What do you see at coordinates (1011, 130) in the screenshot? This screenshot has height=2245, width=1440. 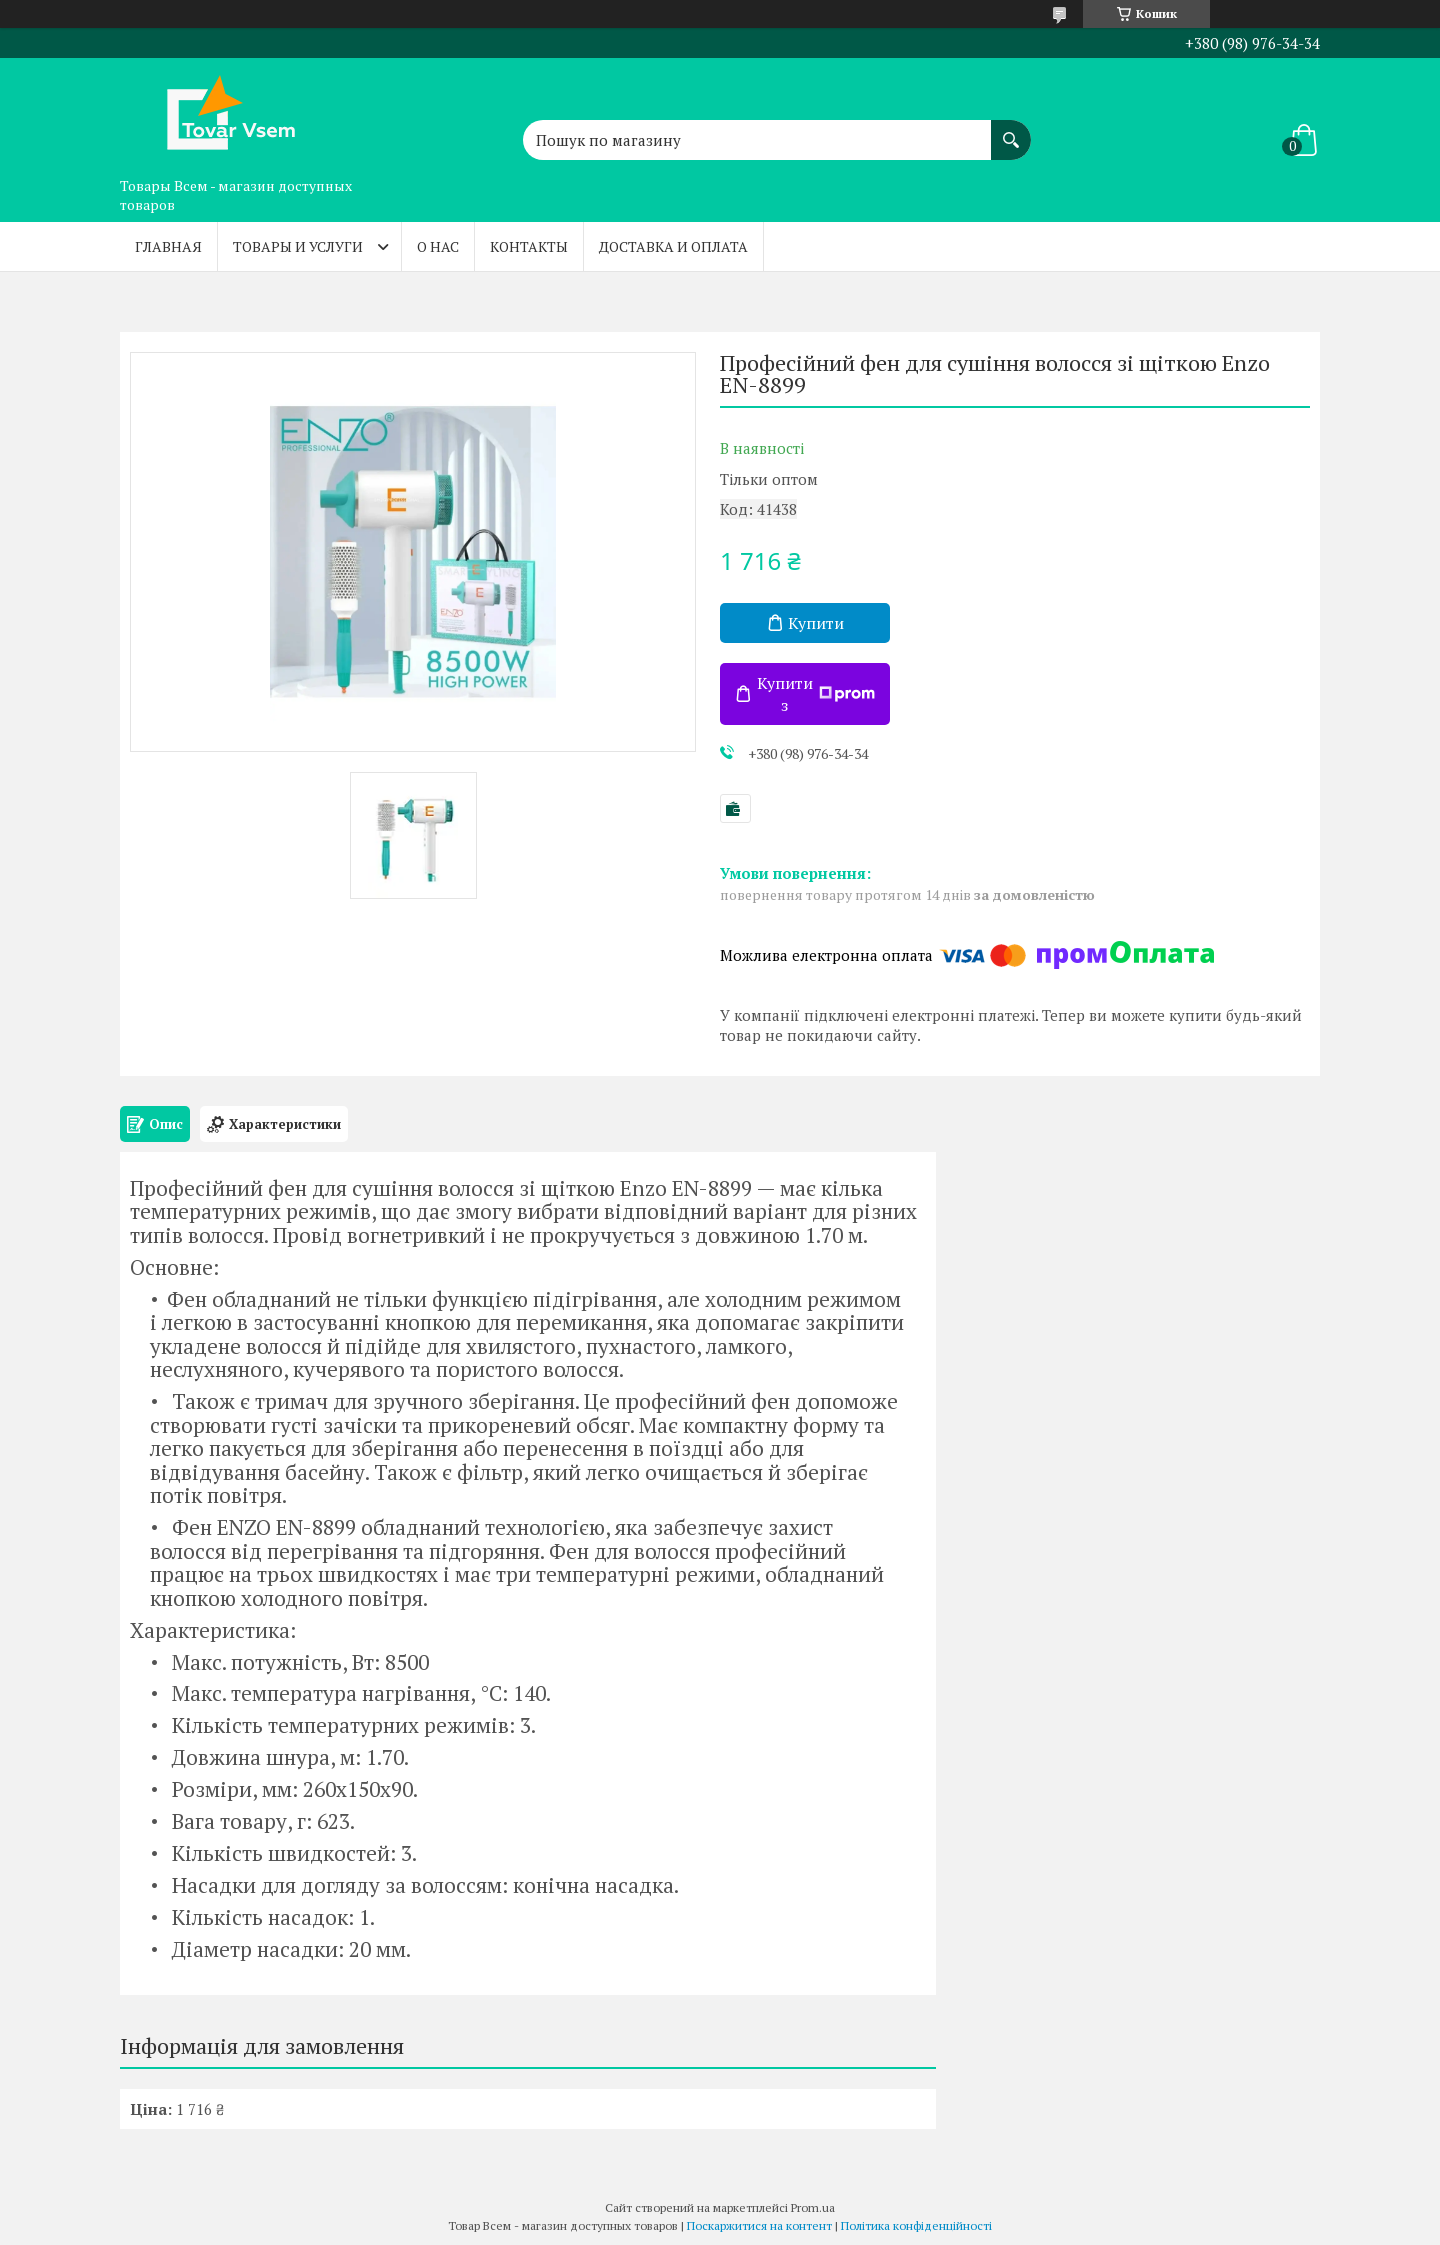 I see `[Шукати]` at bounding box center [1011, 130].